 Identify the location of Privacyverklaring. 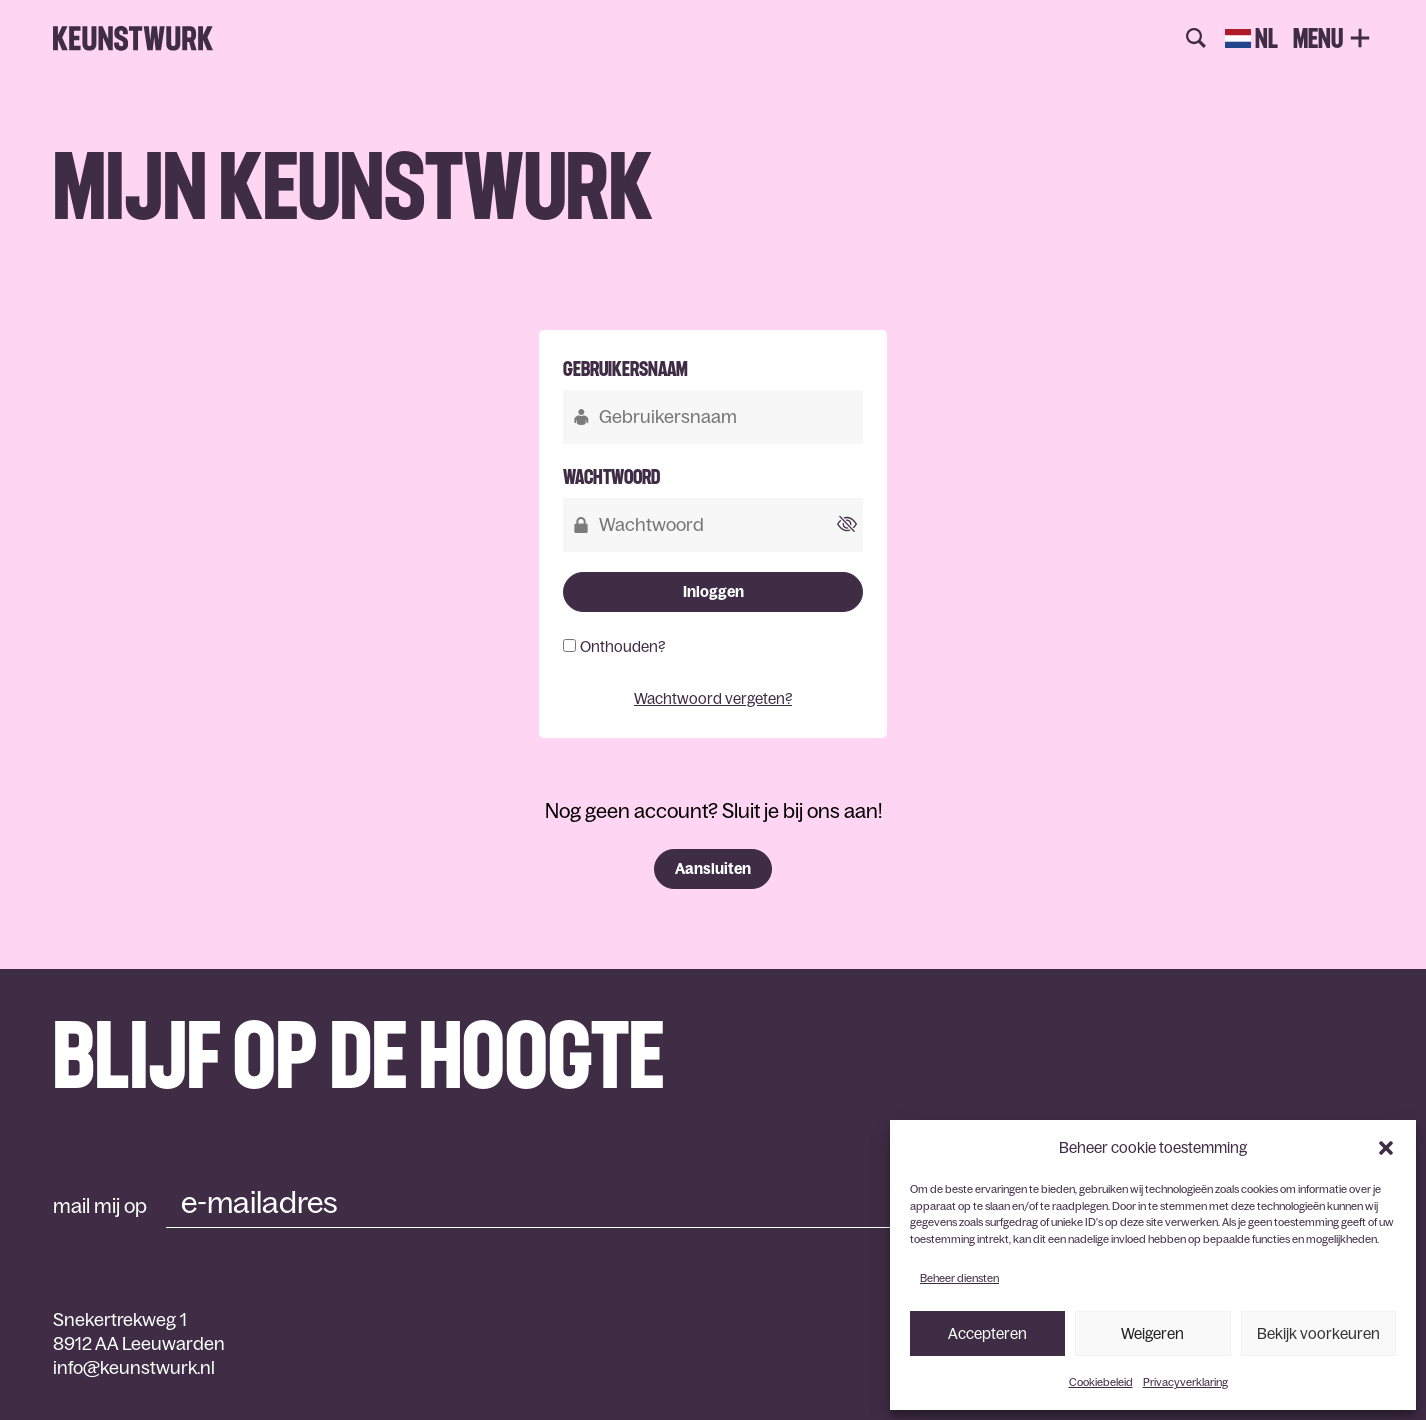
(1185, 1382).